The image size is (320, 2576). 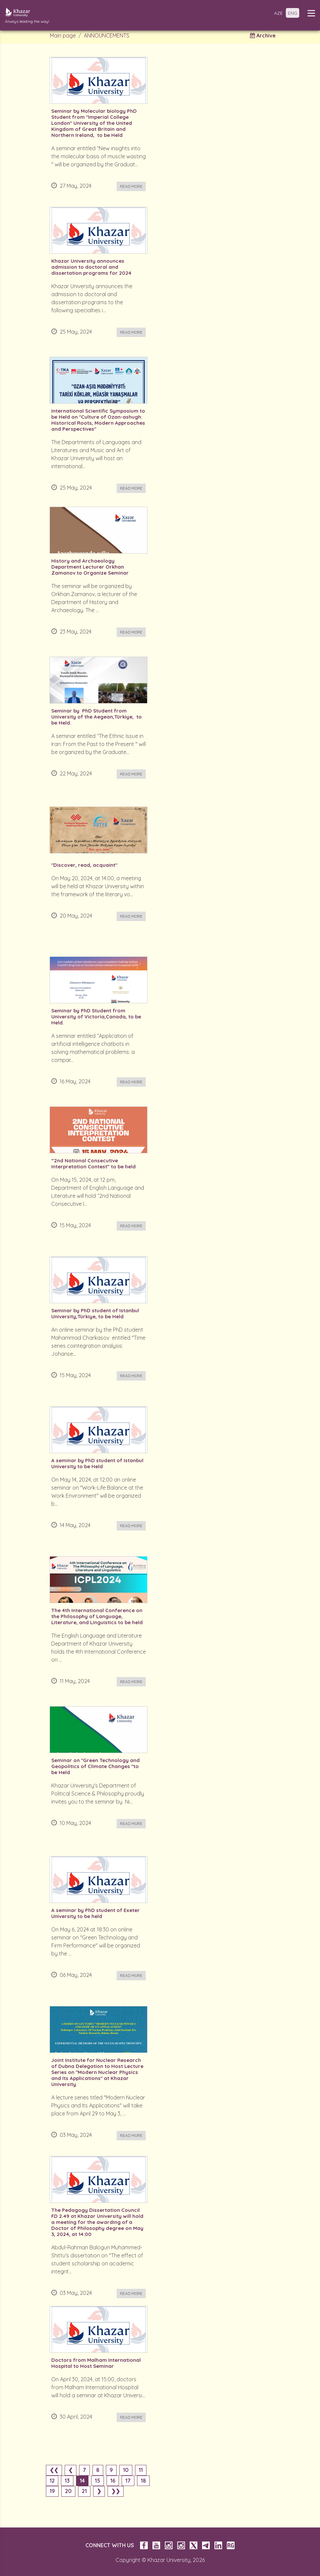 I want to click on “2nd National Consecutive Interpretation Contest” to be held, so click(x=93, y=1164).